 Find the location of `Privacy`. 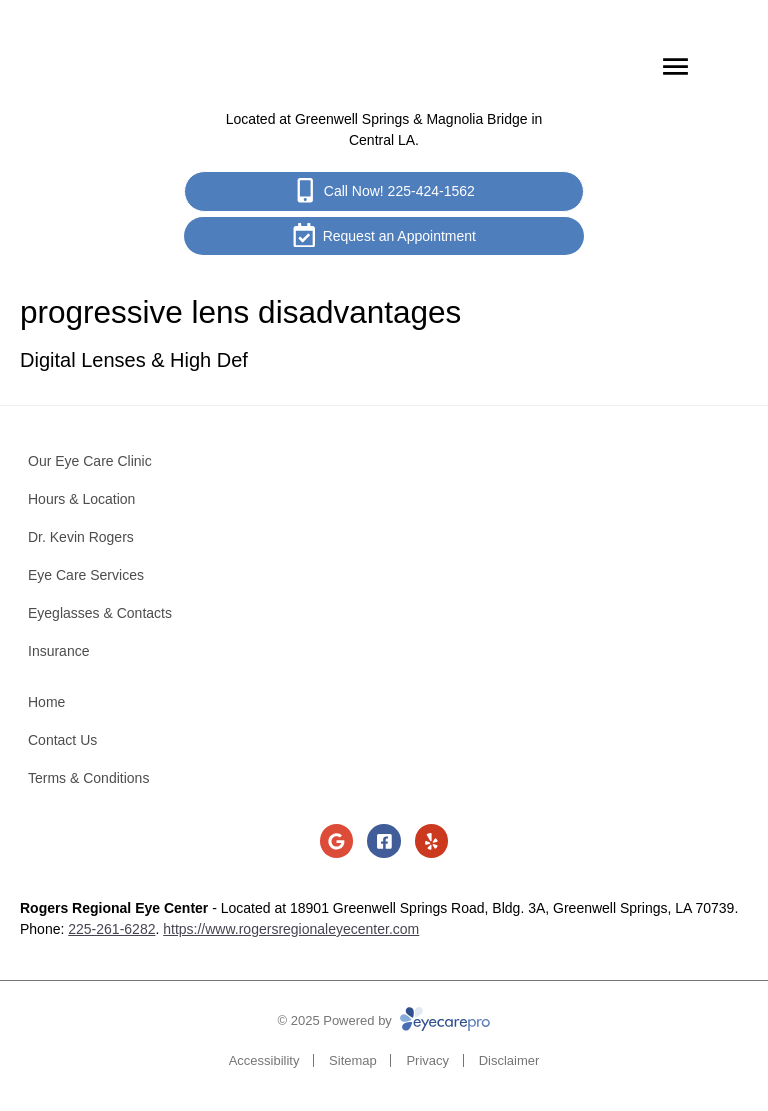

Privacy is located at coordinates (427, 1060).